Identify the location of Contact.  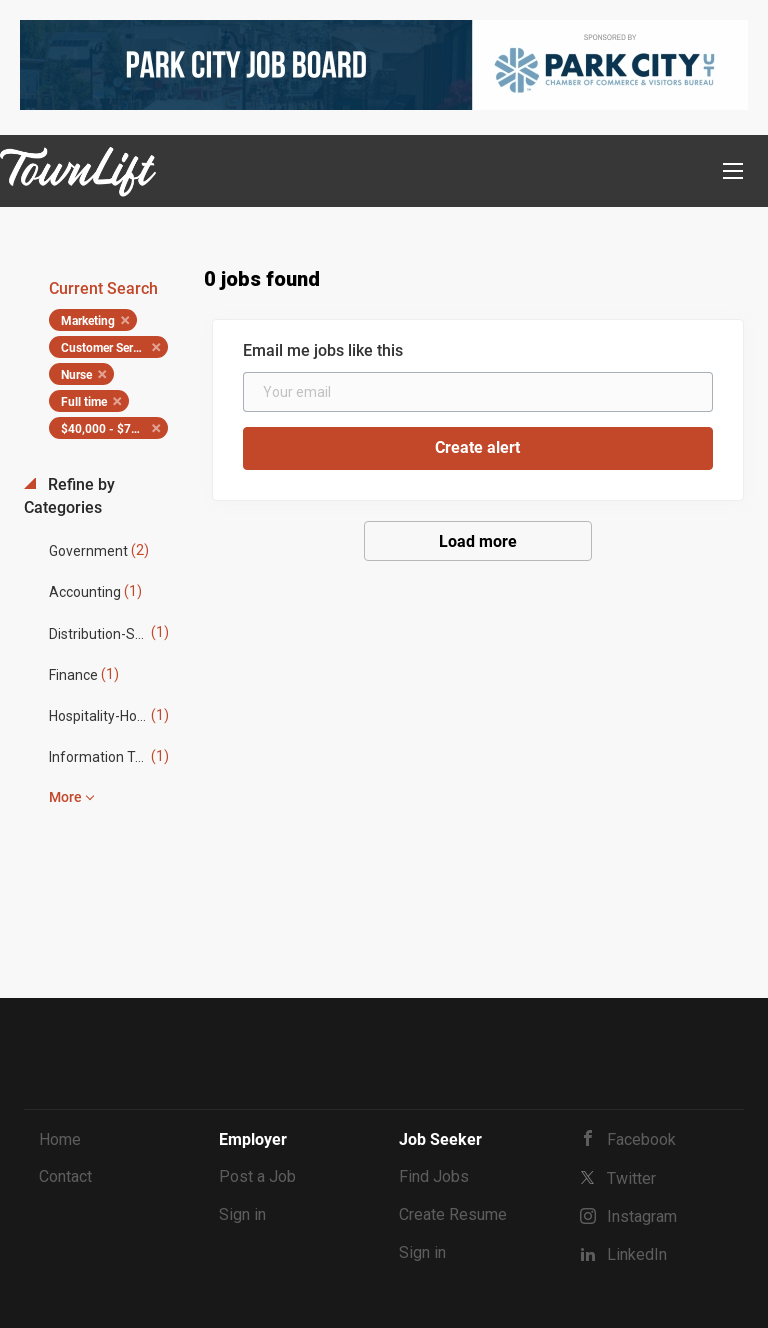
(65, 1176).